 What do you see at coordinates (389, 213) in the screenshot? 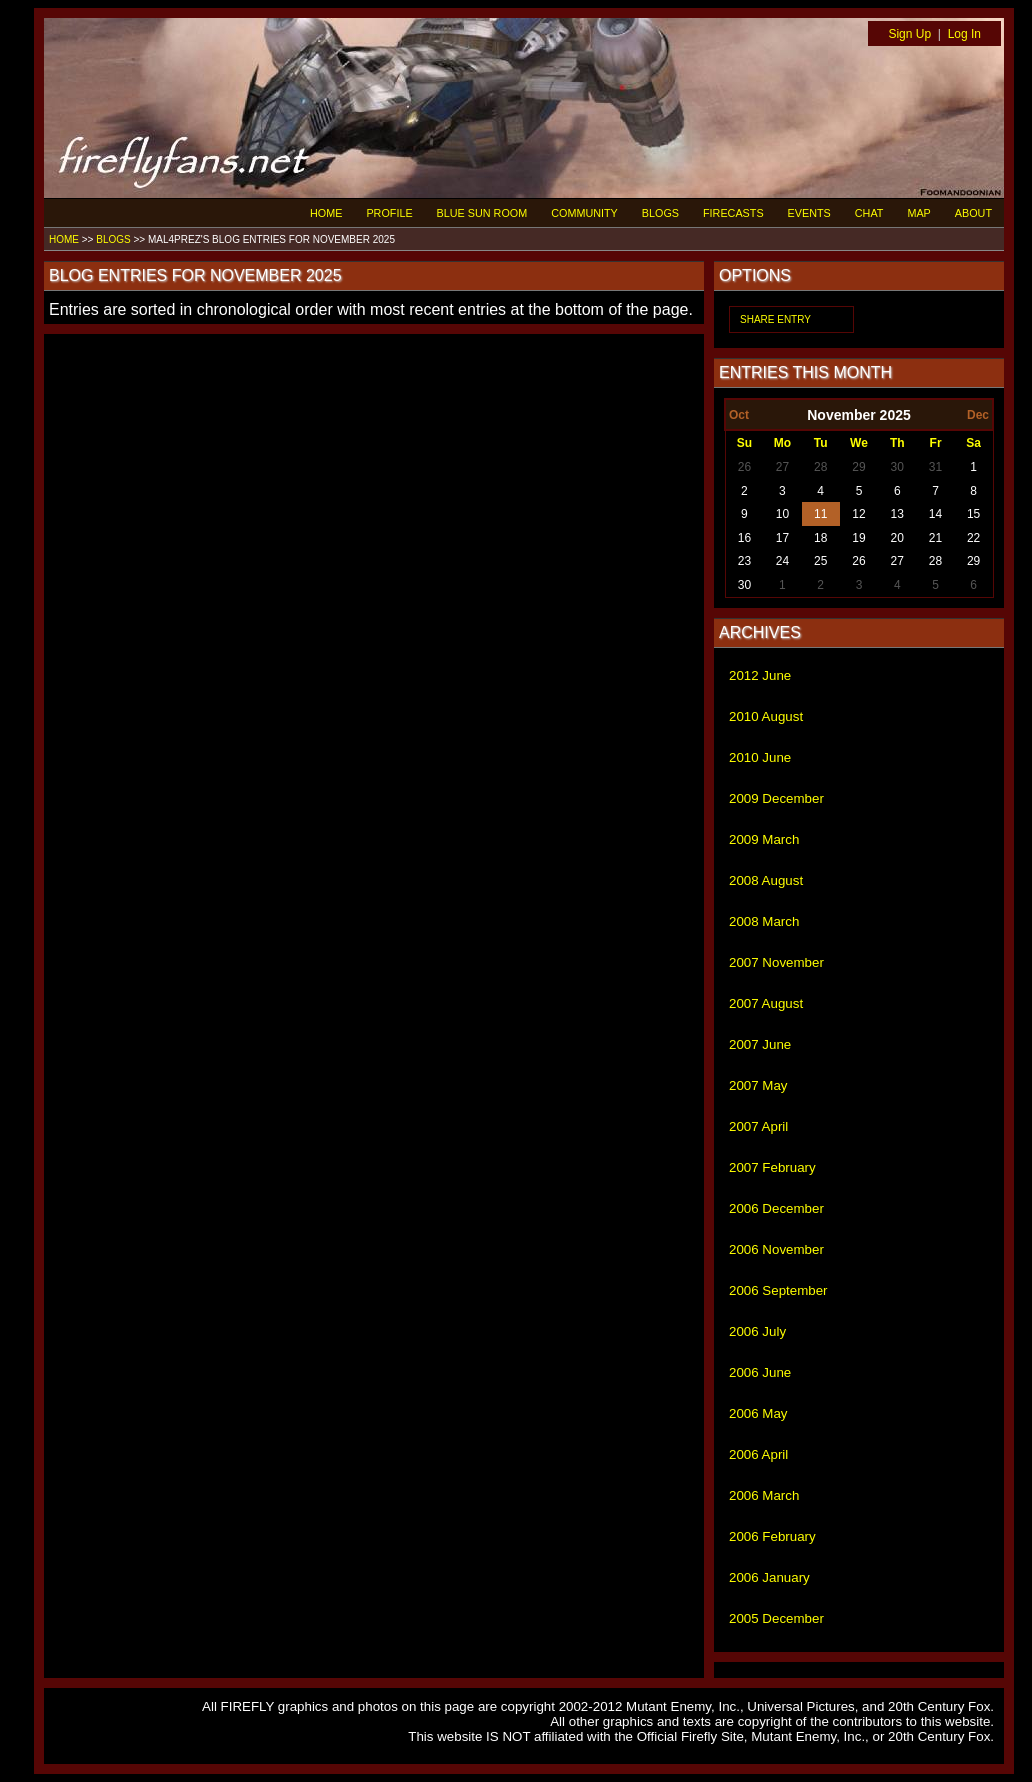
I see `PROFILE` at bounding box center [389, 213].